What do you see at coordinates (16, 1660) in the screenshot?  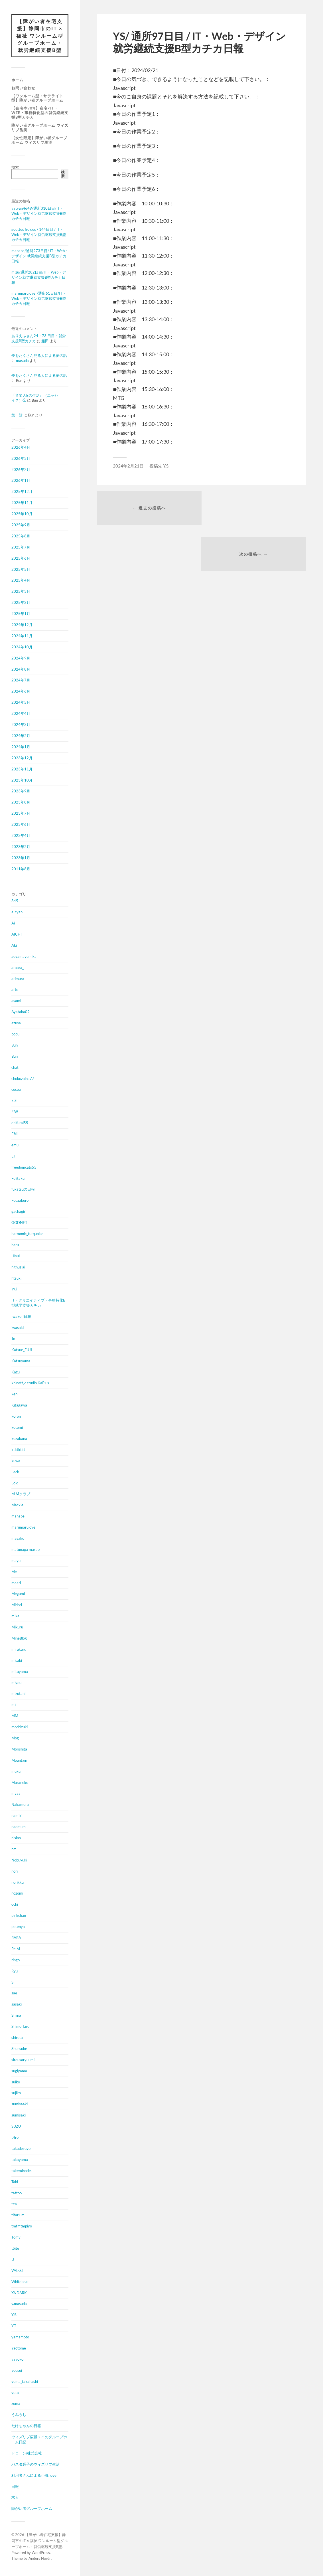 I see `misaki` at bounding box center [16, 1660].